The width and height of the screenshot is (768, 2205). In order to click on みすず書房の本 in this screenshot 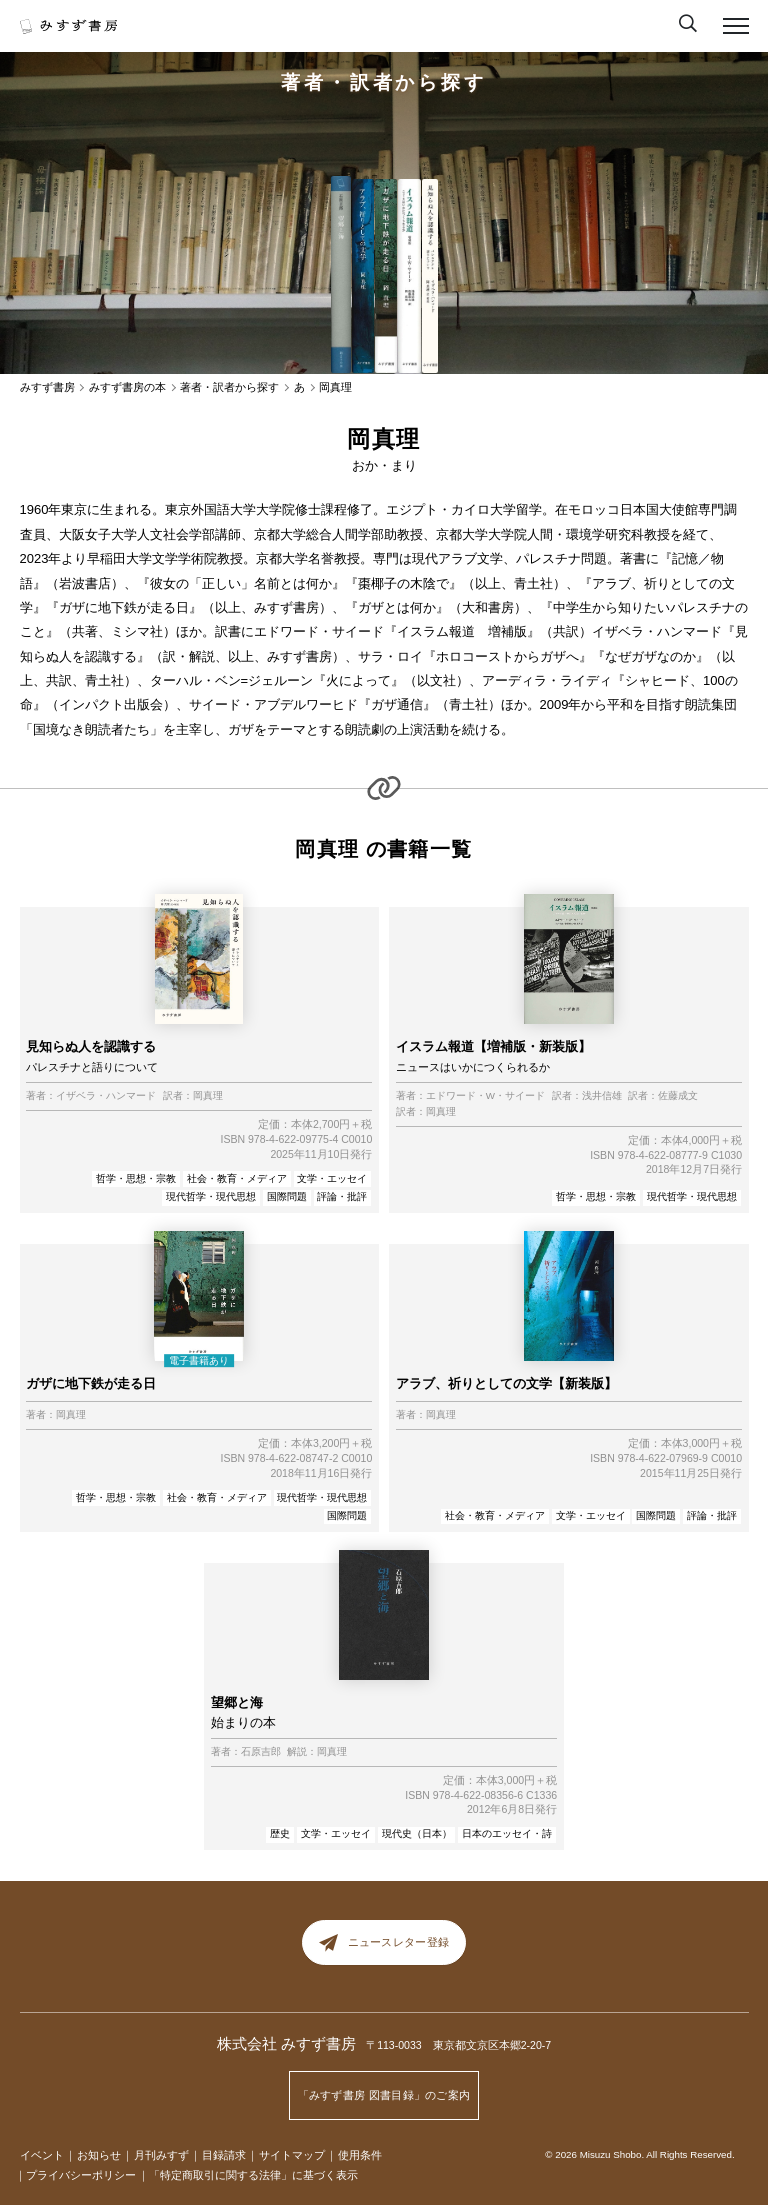, I will do `click(127, 387)`.